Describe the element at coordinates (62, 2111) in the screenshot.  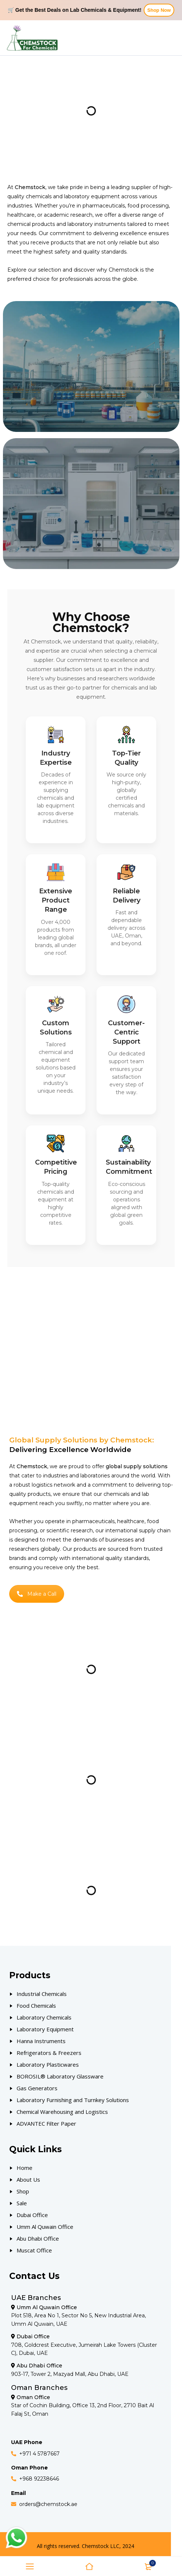
I see `Chemical Warehousing and Logistics [Our Products]` at that location.